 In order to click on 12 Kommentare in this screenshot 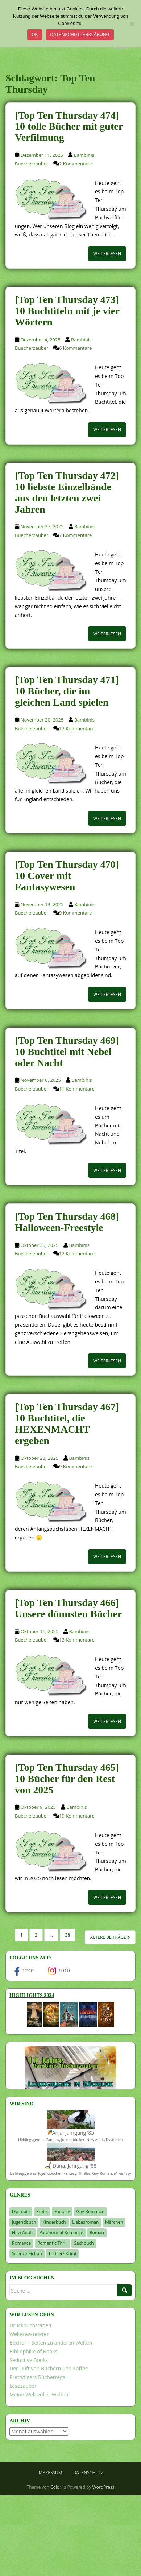, I will do `click(77, 728)`.